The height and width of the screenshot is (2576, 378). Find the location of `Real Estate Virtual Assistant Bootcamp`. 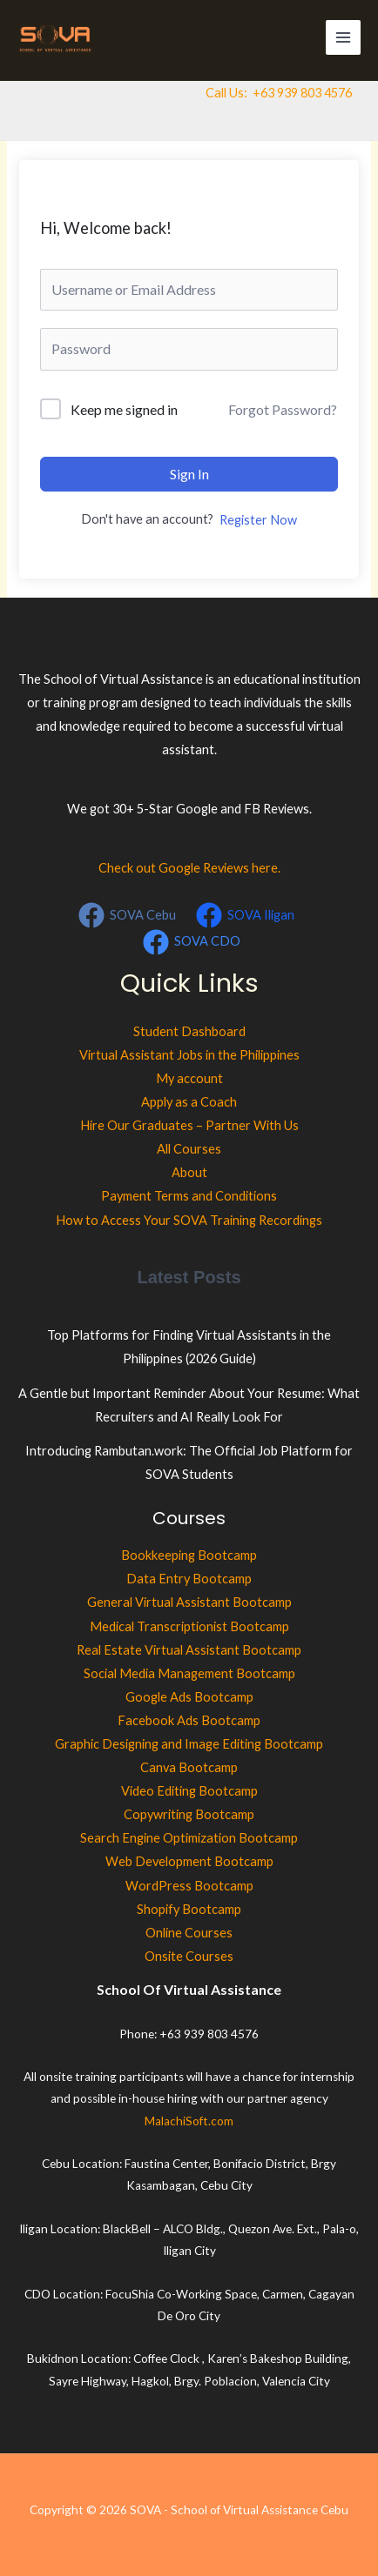

Real Estate Virtual Assistant Bootcamp is located at coordinates (189, 1650).